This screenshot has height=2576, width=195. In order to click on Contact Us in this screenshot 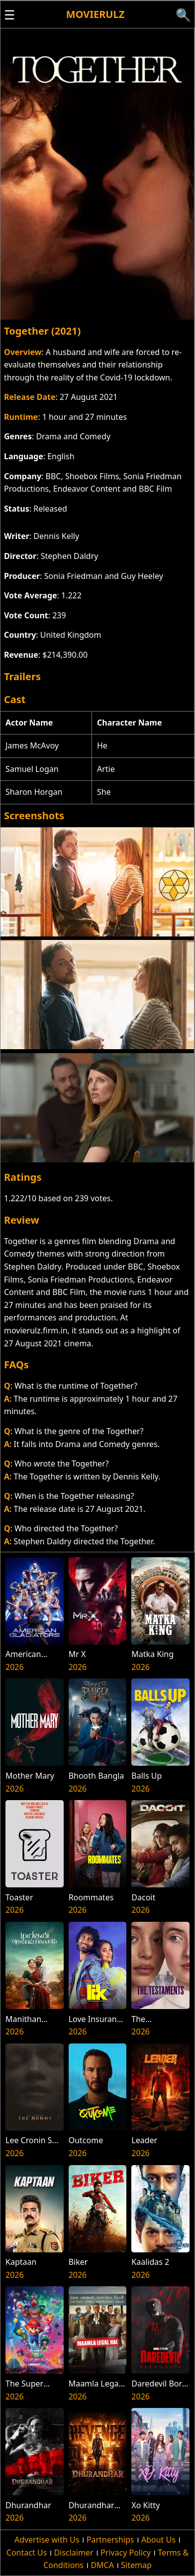, I will do `click(26, 2552)`.